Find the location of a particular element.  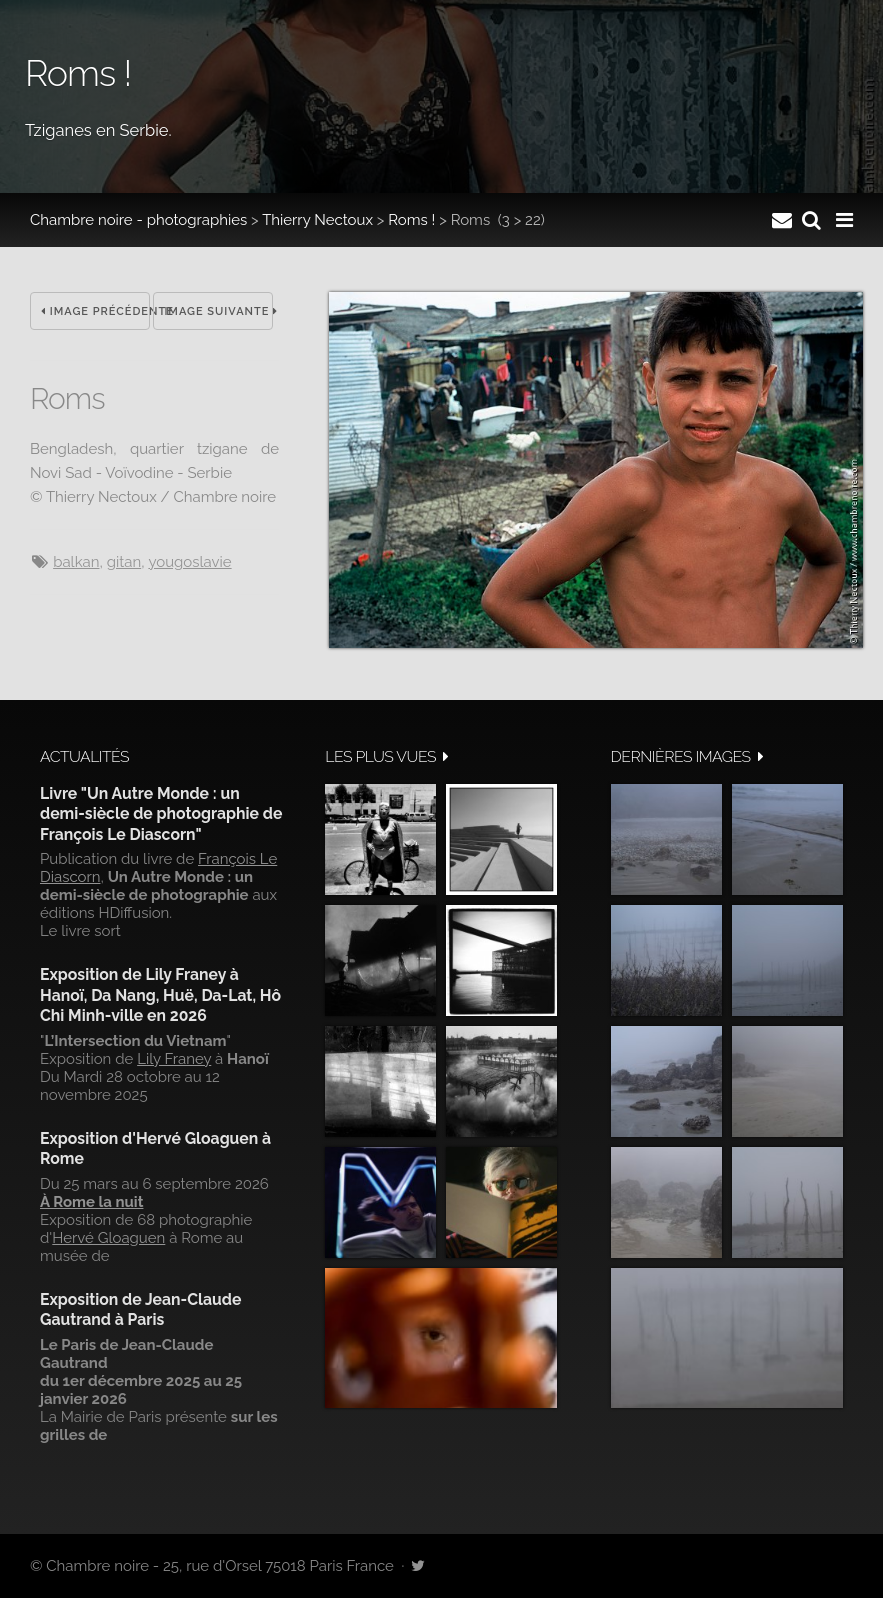

Roms ! is located at coordinates (411, 220).